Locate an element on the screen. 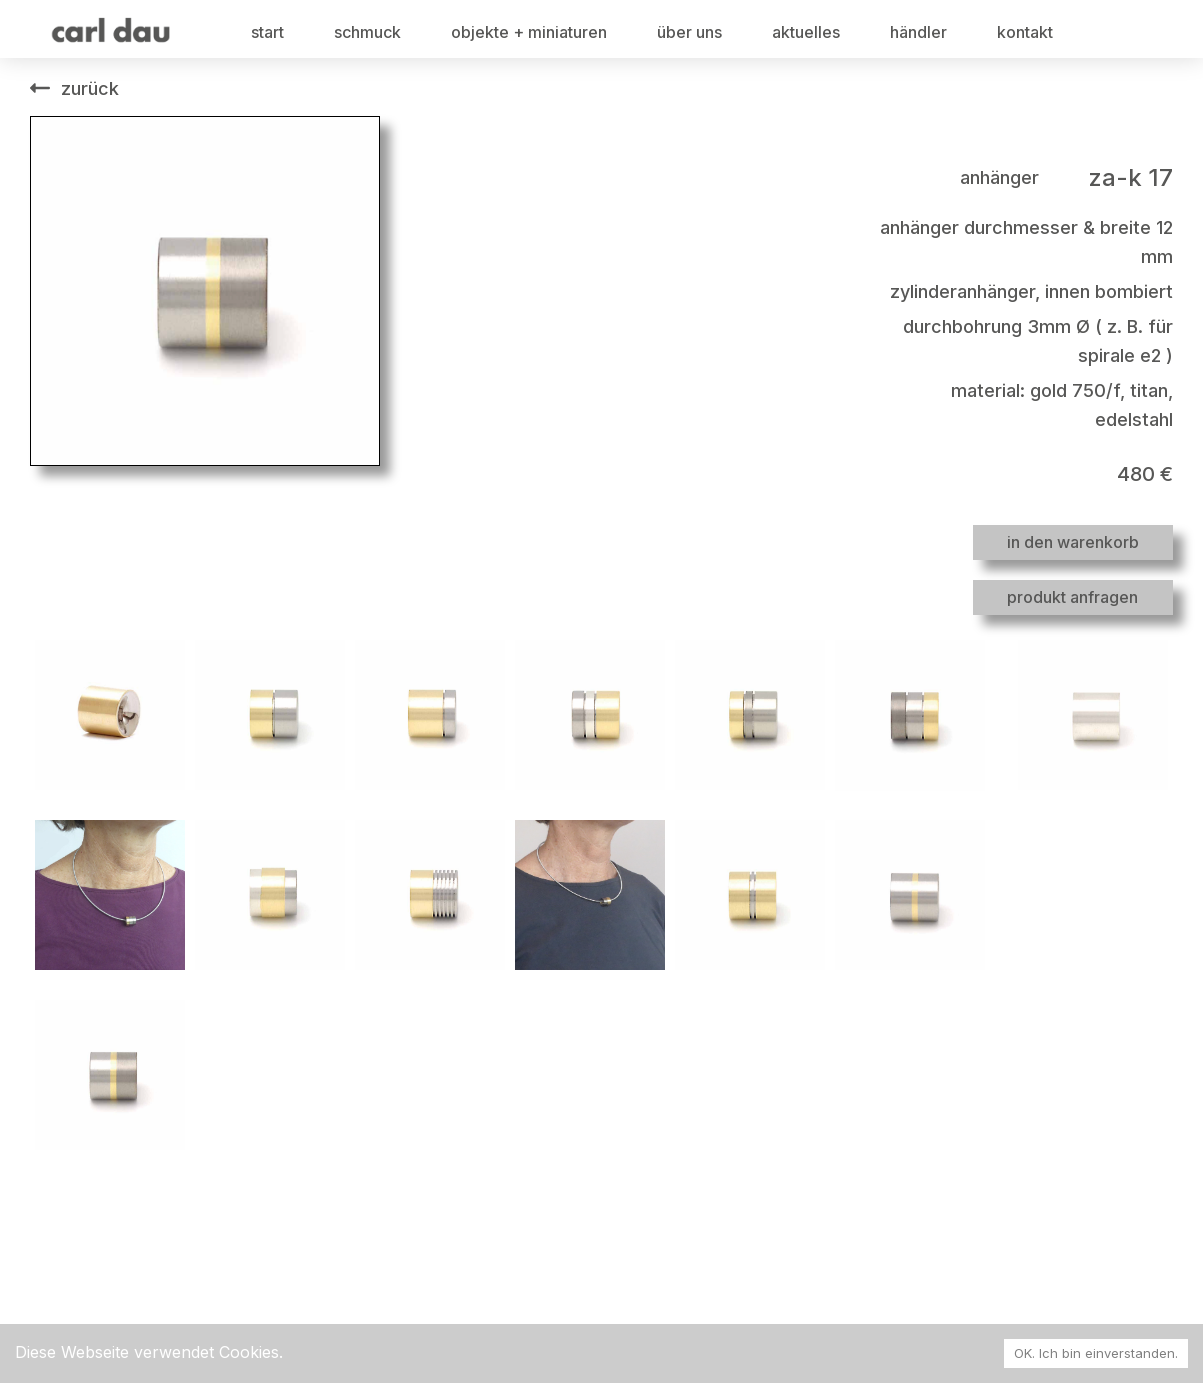 This screenshot has width=1203, height=1383. start is located at coordinates (267, 32).